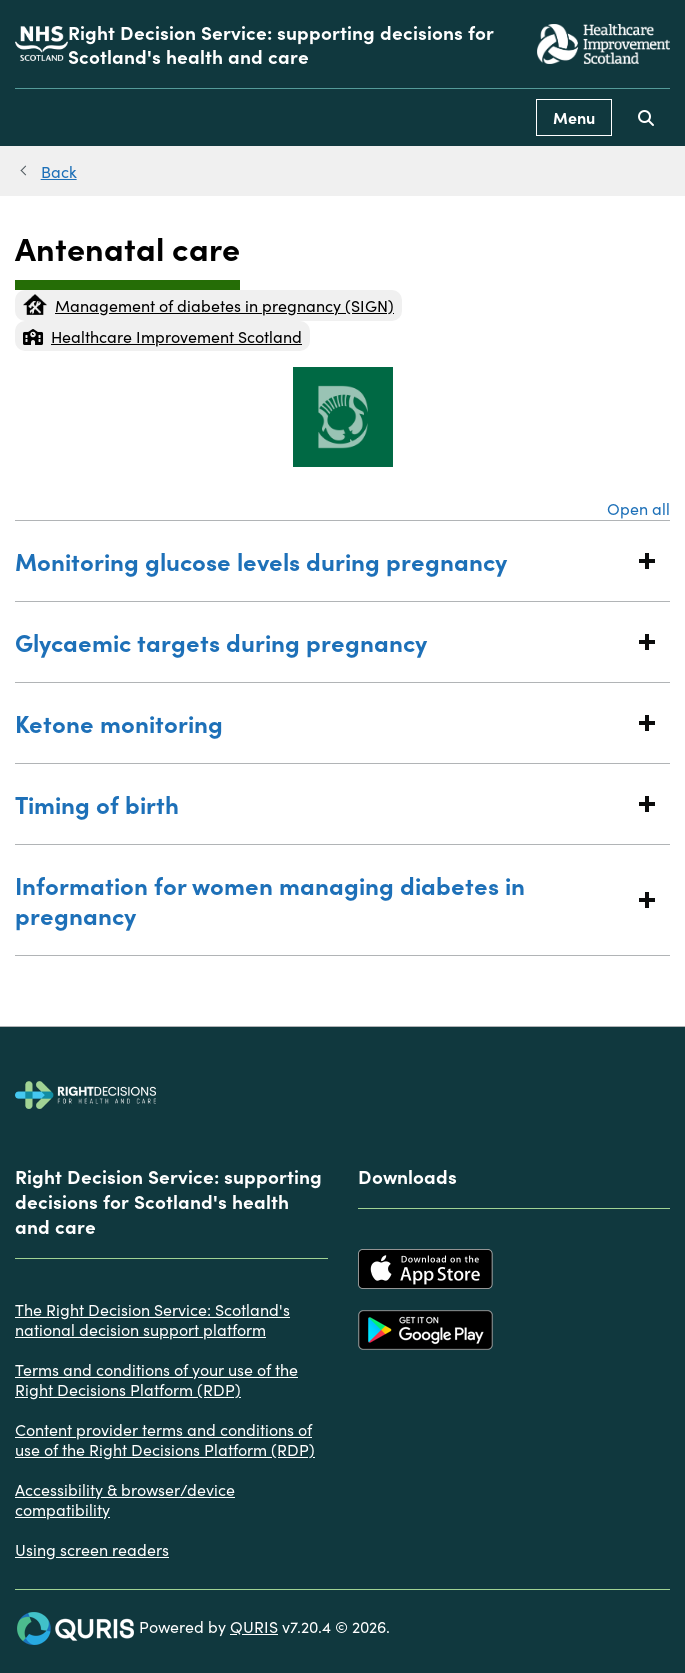 The image size is (685, 1673). Describe the element at coordinates (322, 641) in the screenshot. I see `Glycaemic targets during pregnancy` at that location.